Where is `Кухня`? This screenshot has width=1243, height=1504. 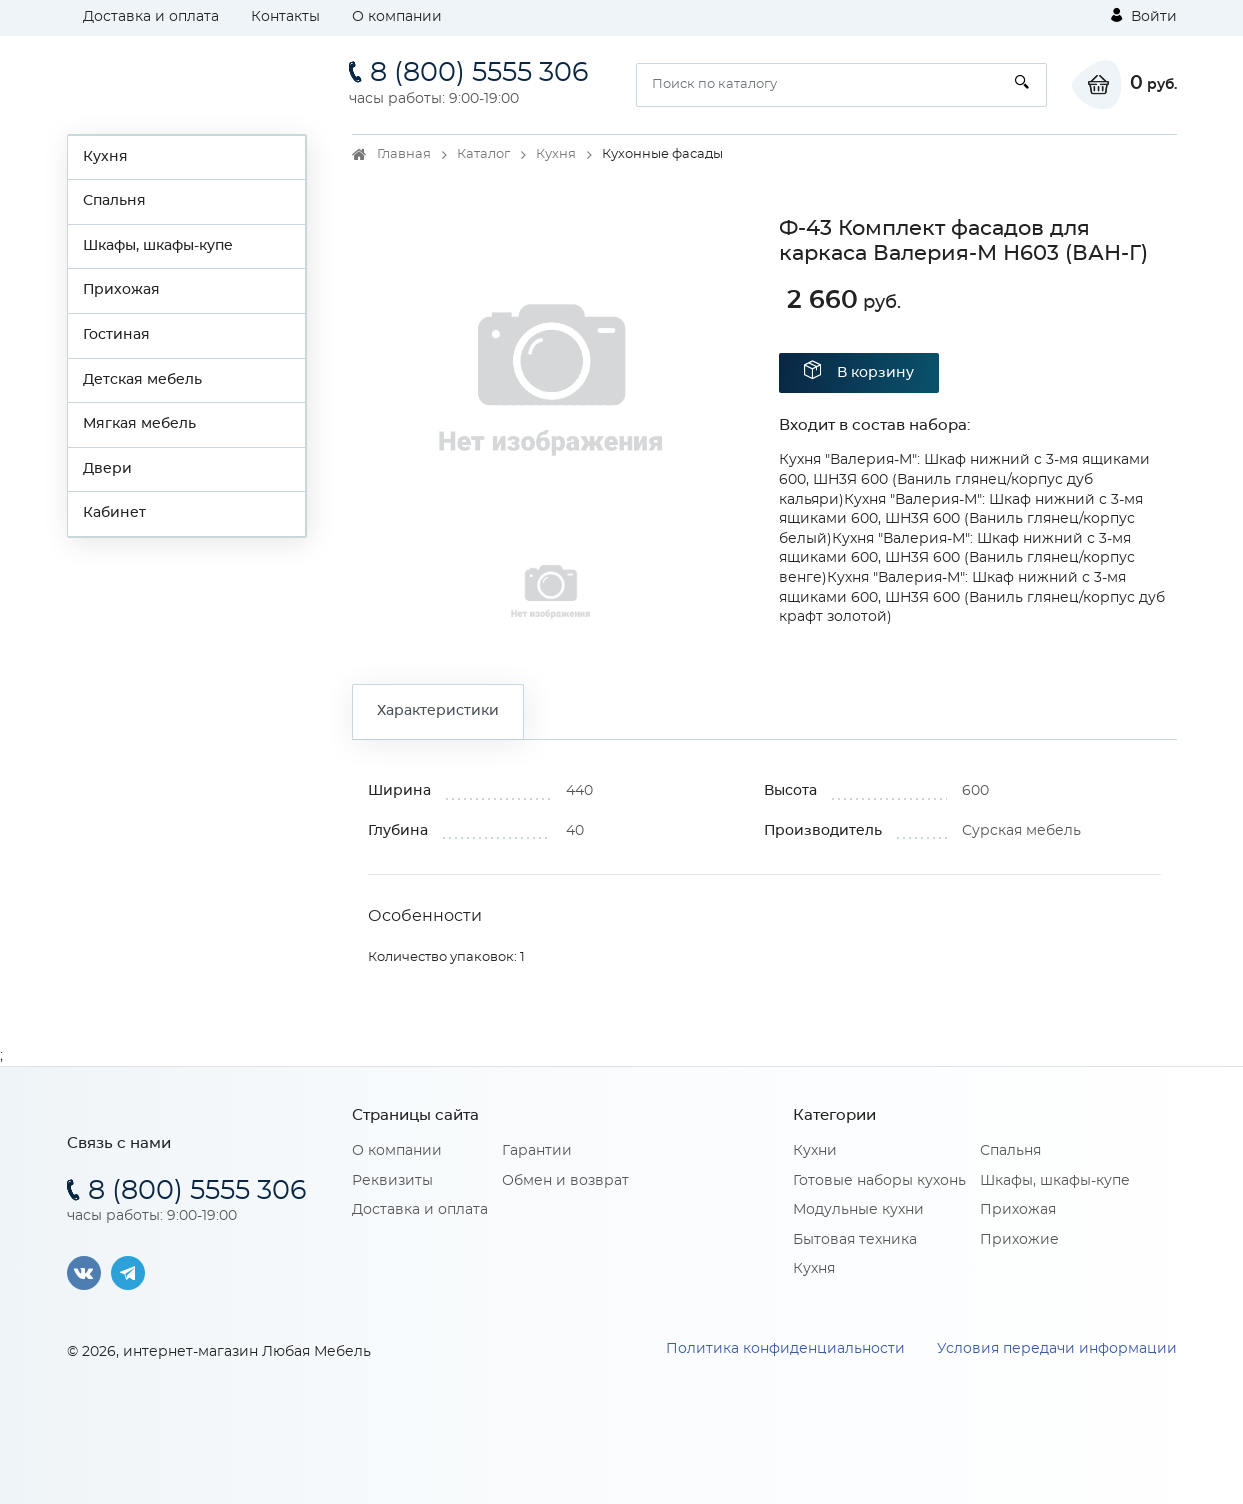 Кухня is located at coordinates (105, 157).